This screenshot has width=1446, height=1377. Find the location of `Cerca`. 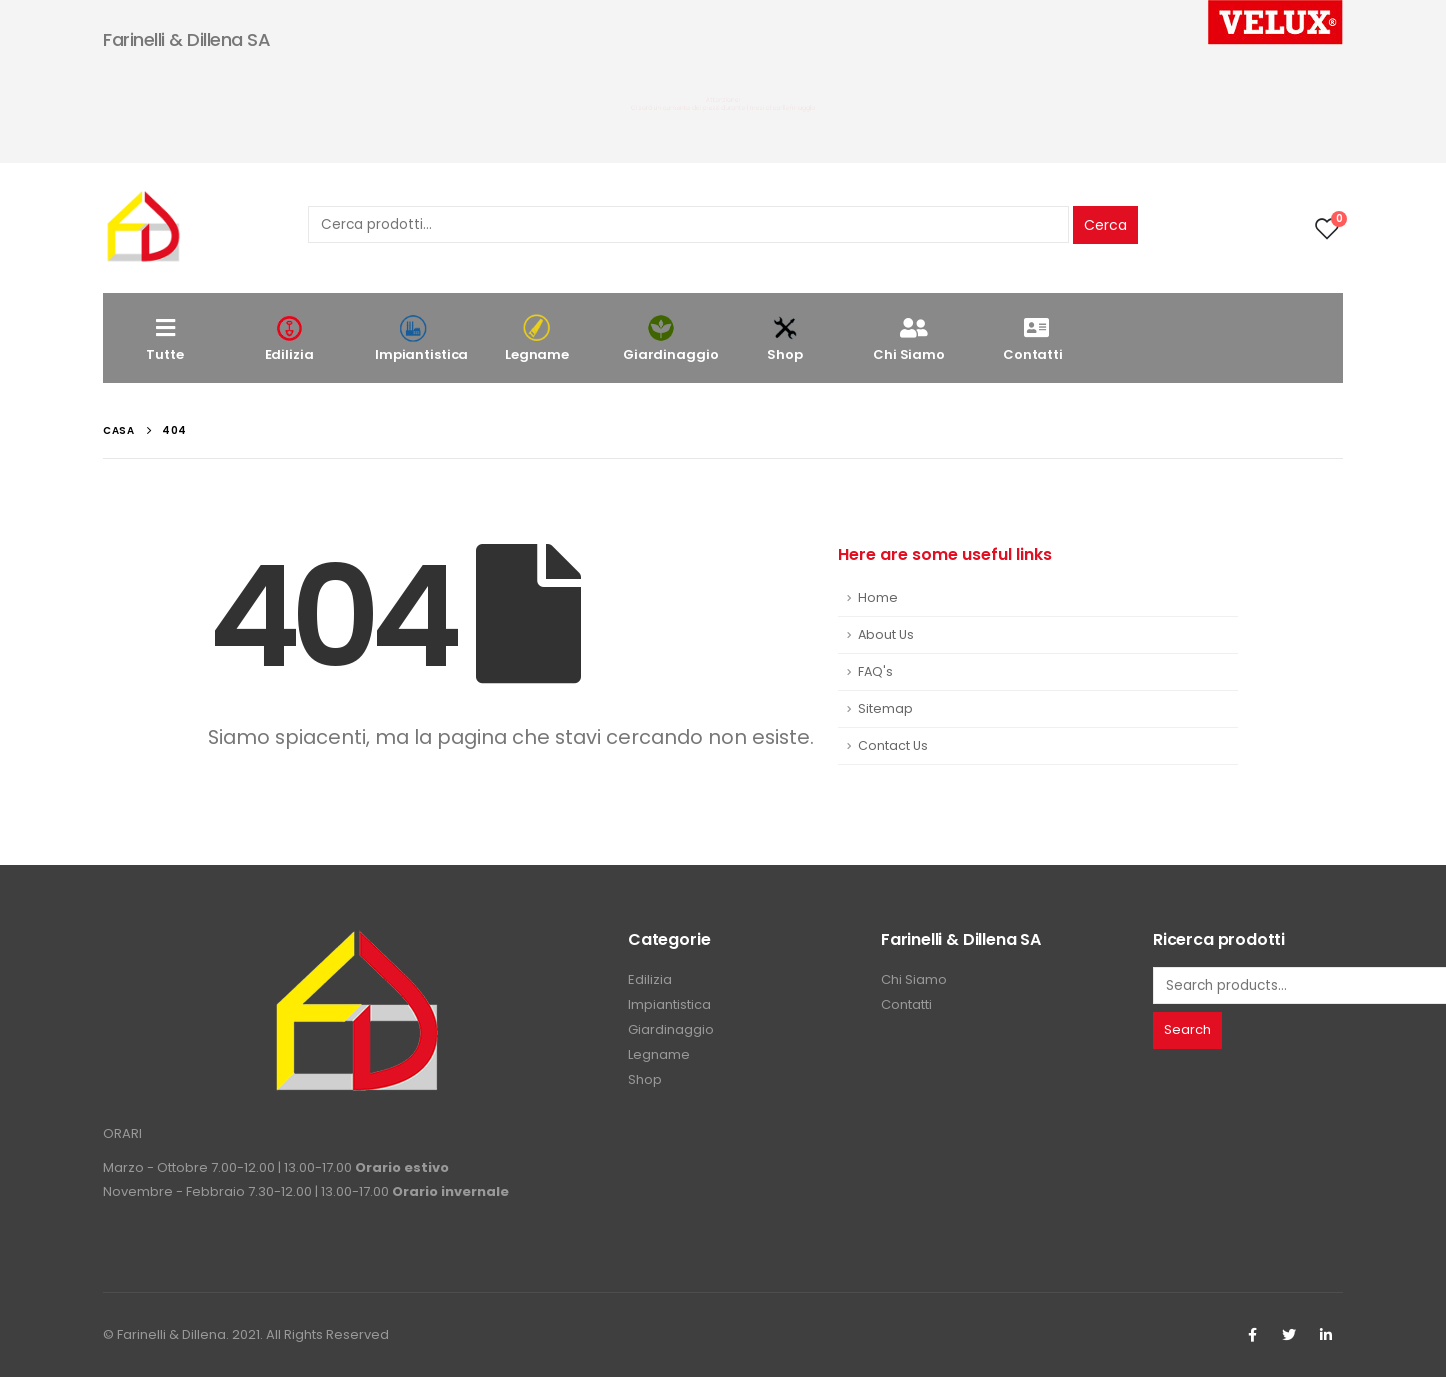

Cerca is located at coordinates (1105, 225).